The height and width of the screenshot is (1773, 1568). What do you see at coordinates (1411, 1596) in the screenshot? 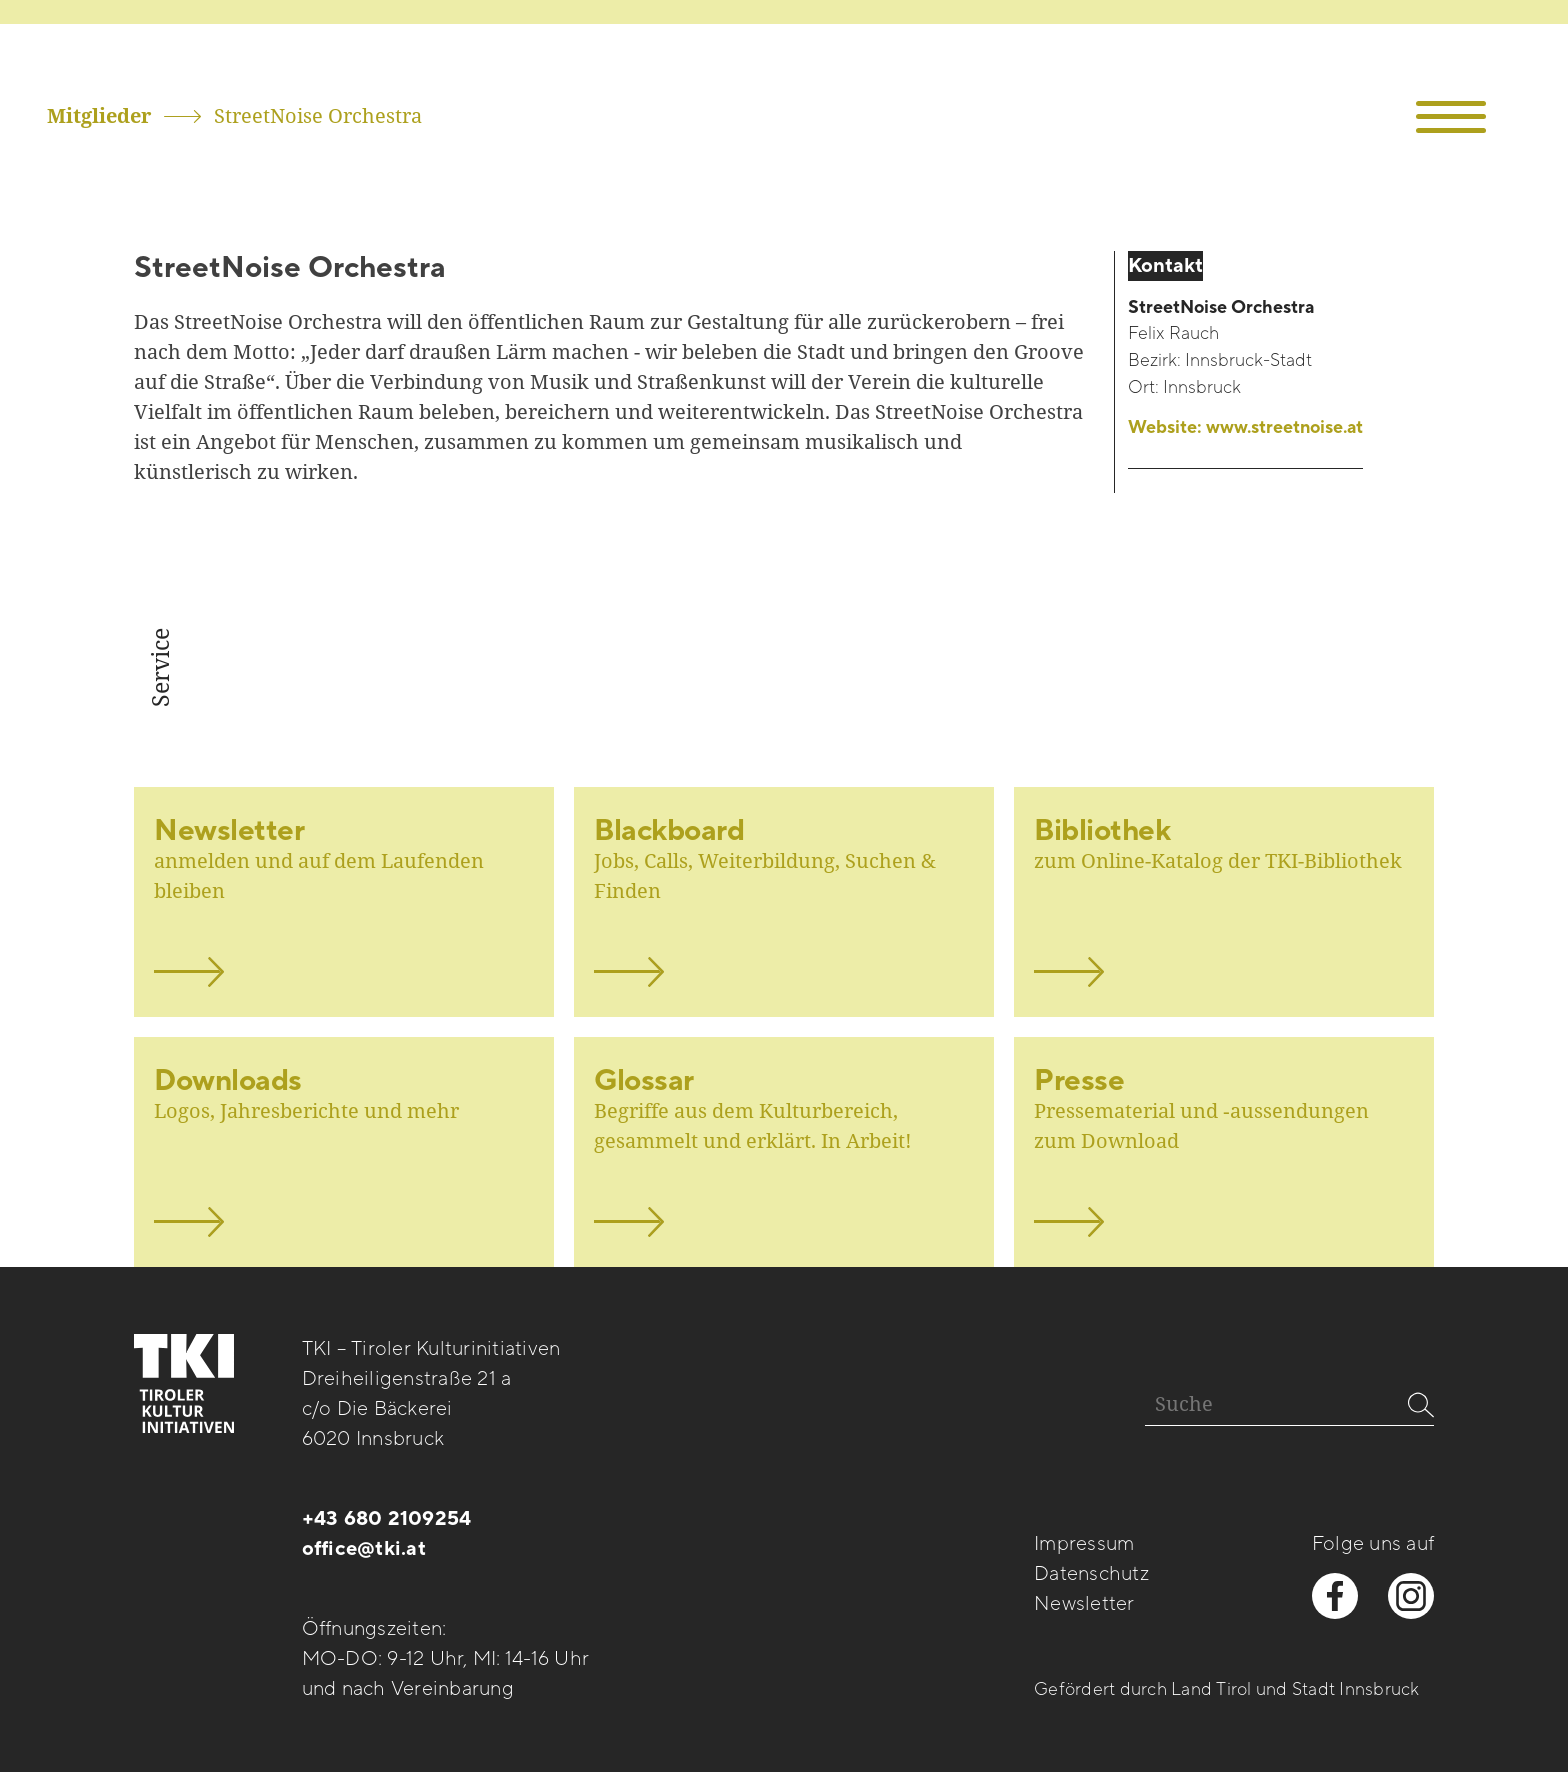
I see `[instagram besuchen]` at bounding box center [1411, 1596].